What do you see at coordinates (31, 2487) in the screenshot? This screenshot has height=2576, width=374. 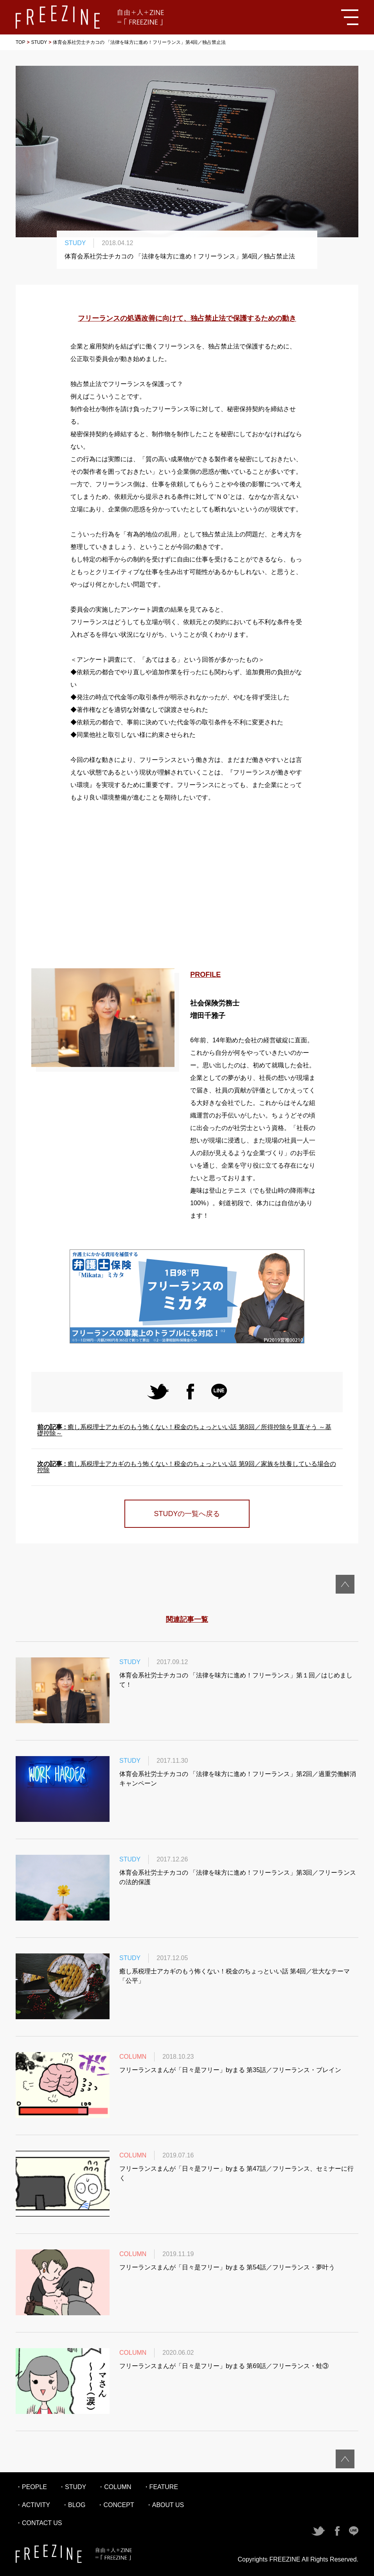 I see `・PEOPLE` at bounding box center [31, 2487].